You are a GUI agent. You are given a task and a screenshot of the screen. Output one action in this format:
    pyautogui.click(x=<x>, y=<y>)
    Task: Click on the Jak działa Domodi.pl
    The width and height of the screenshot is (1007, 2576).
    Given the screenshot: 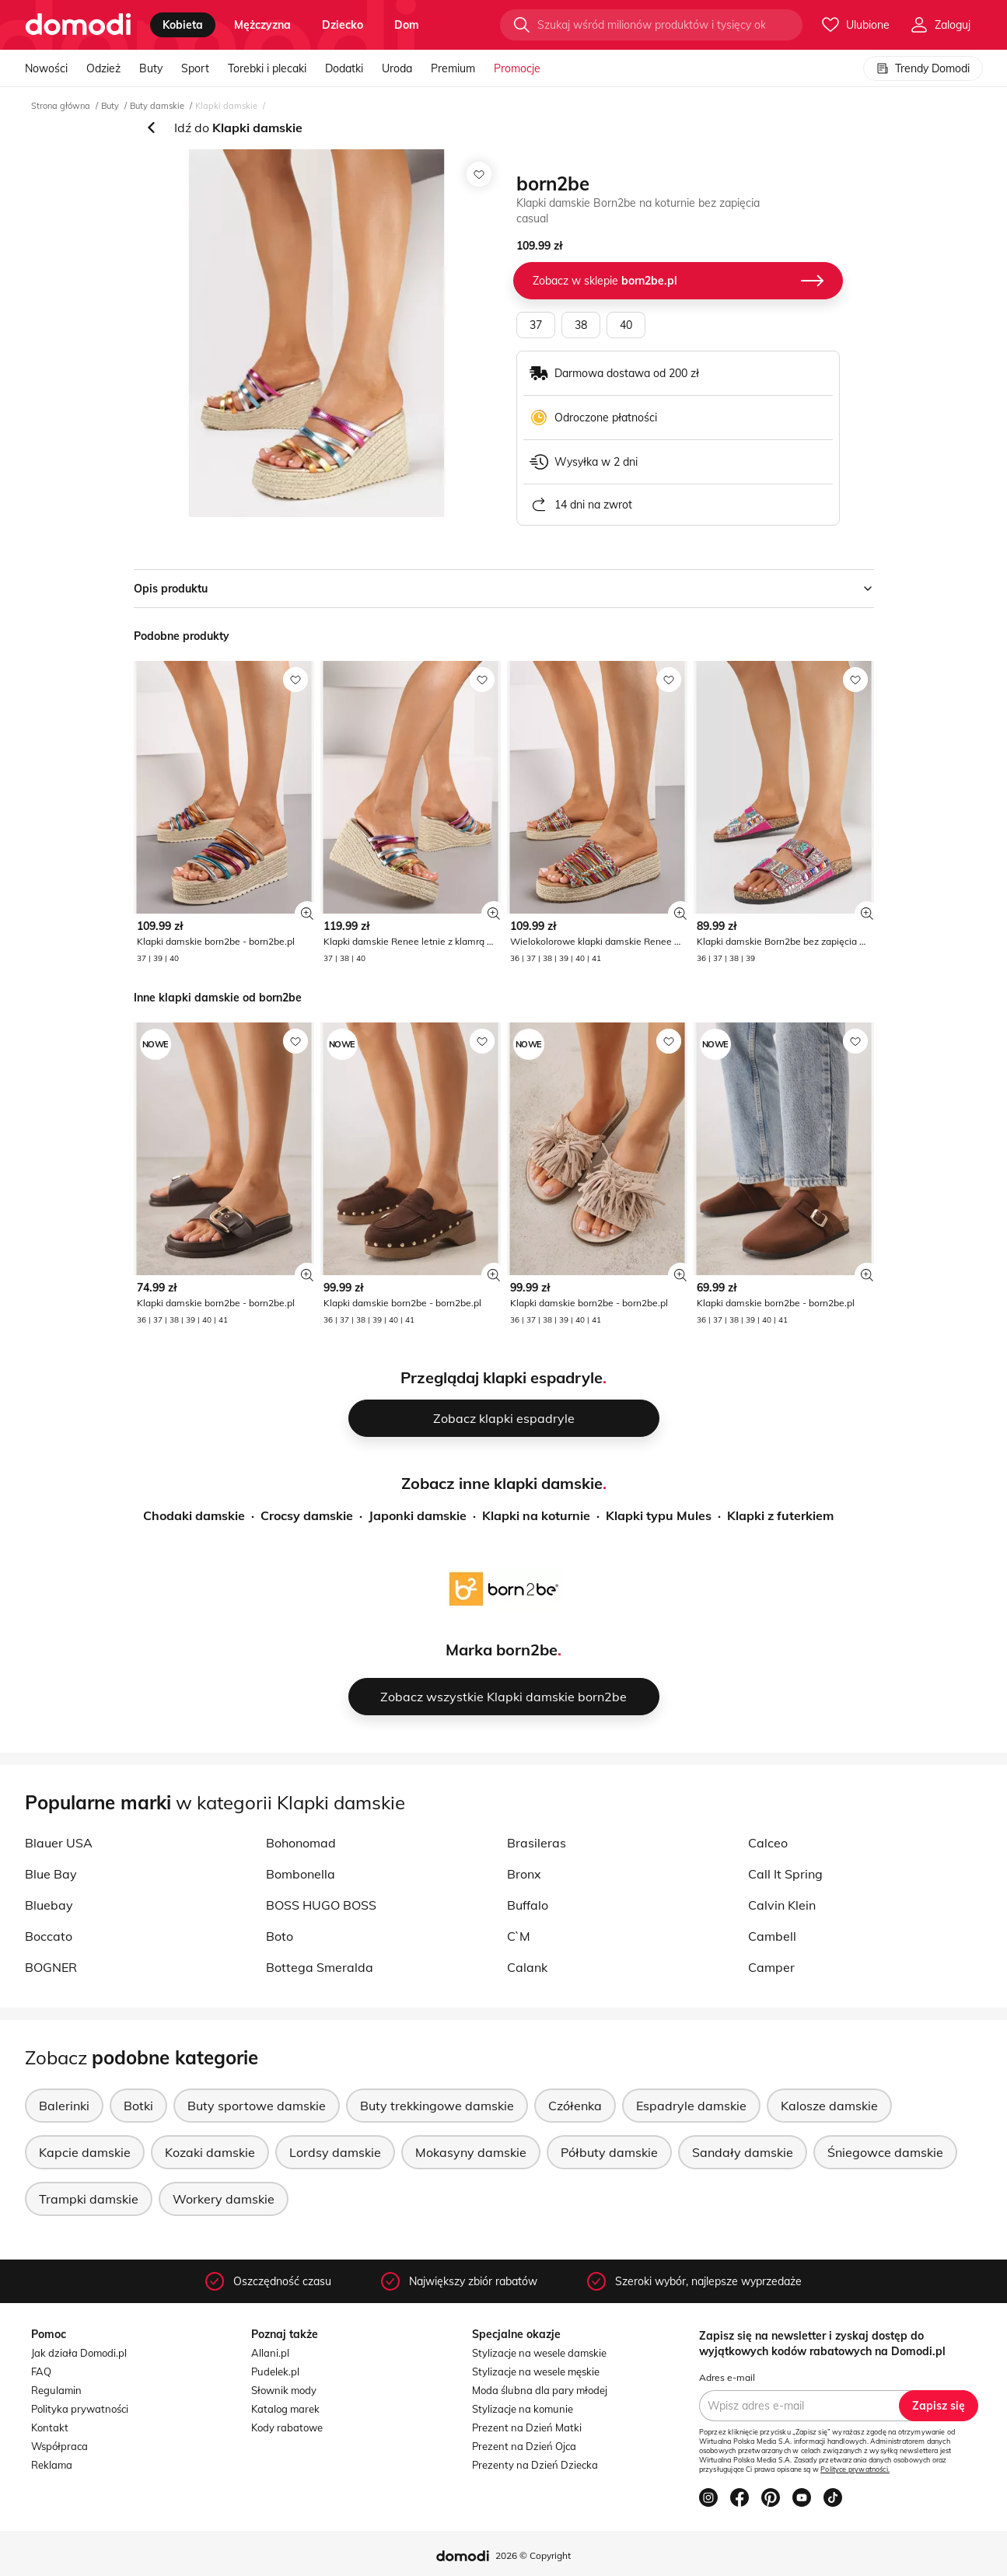 What is the action you would take?
    pyautogui.click(x=79, y=2353)
    